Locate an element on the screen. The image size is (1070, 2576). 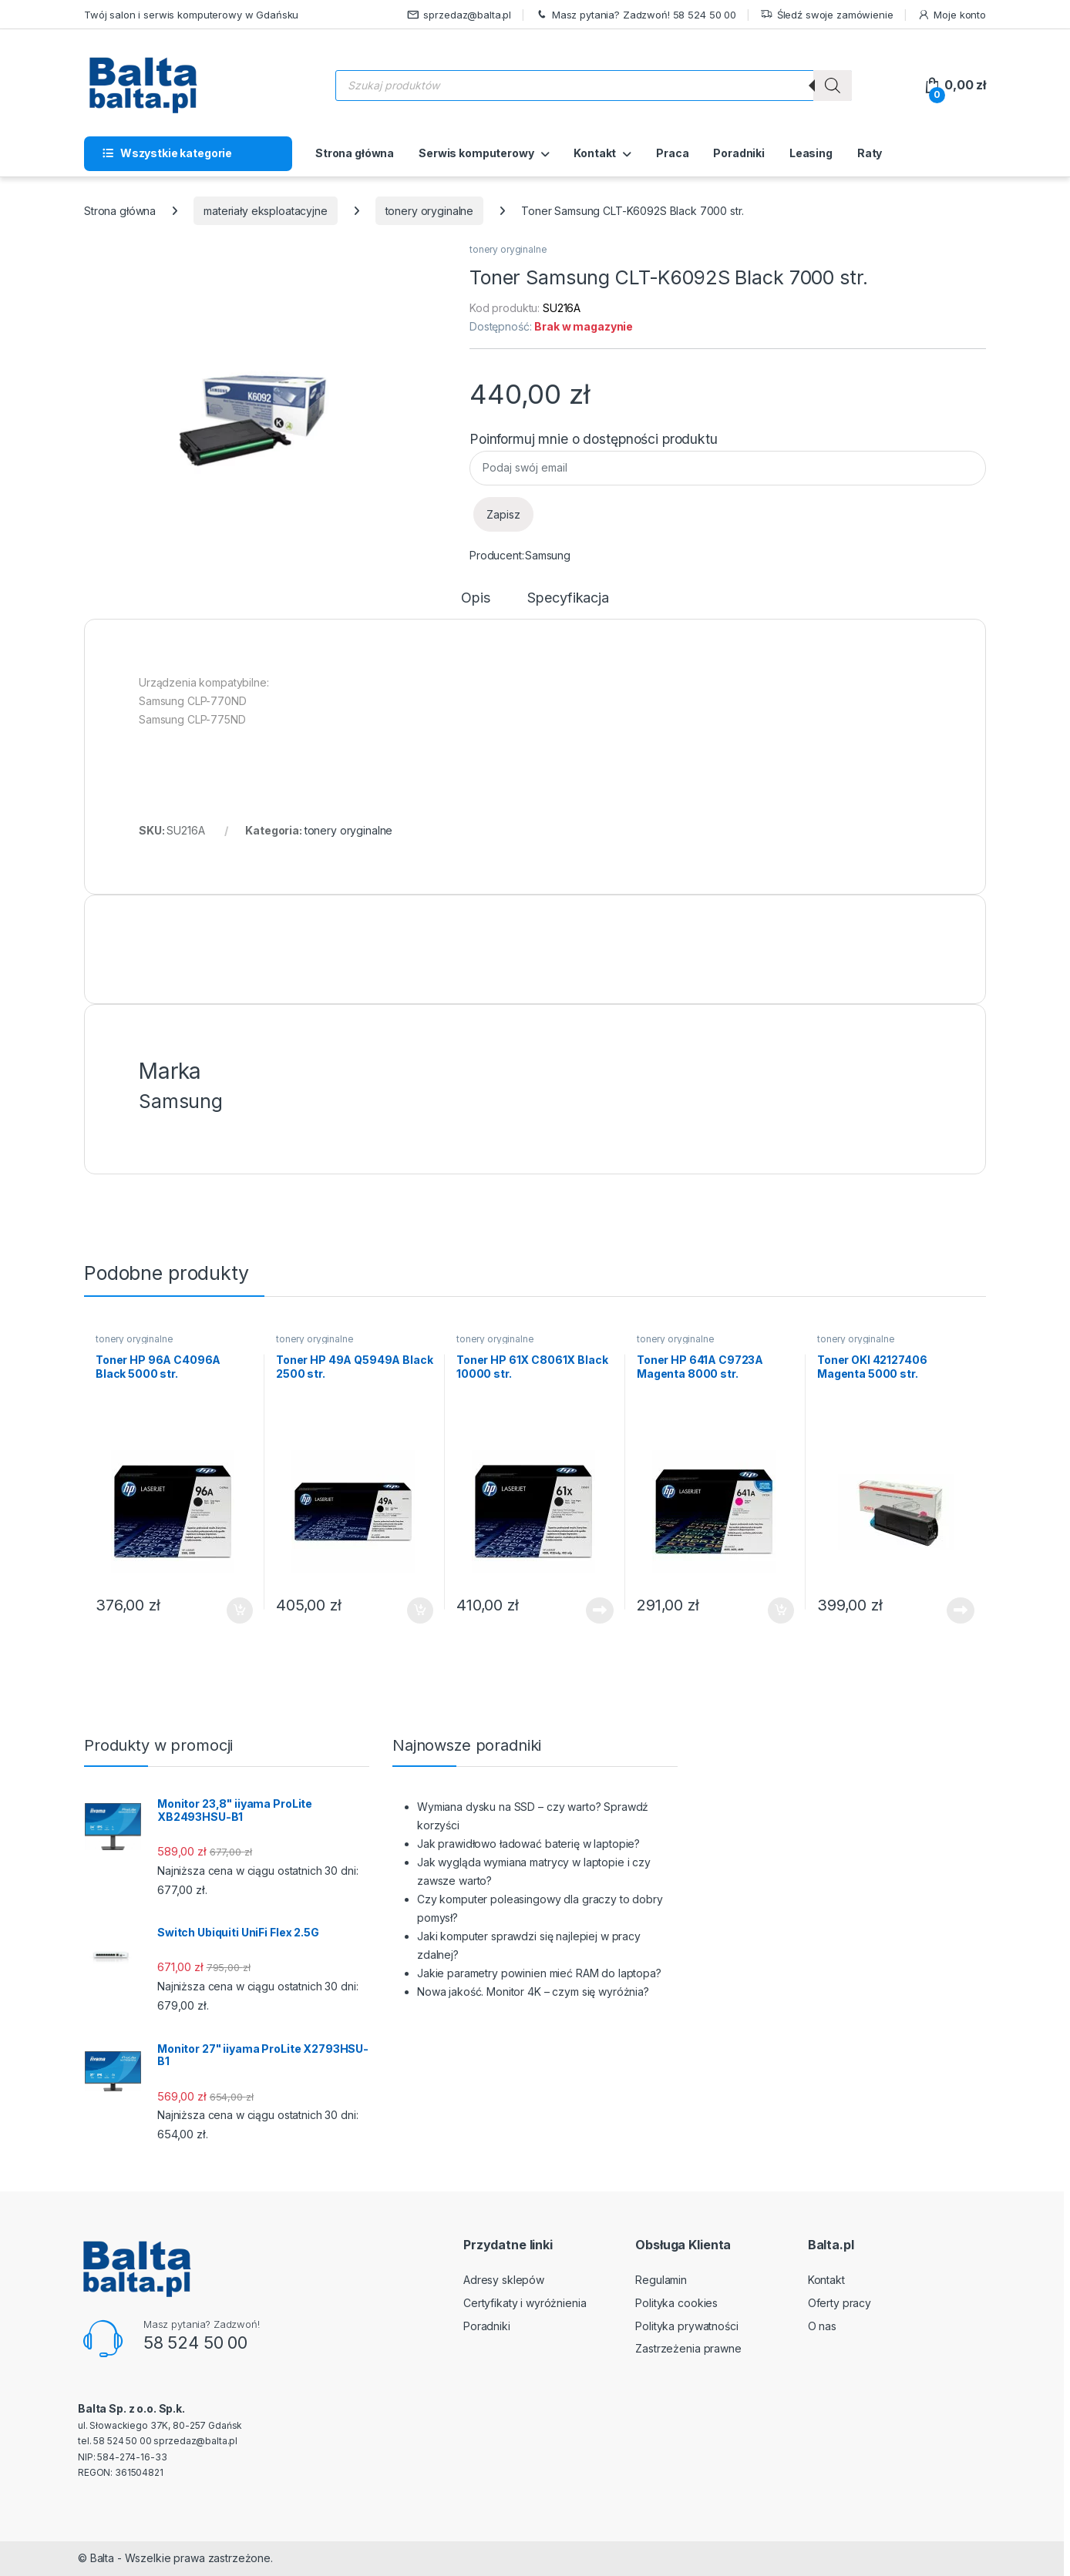
Dowiedz się więcej [Przeczytaj więcej o „Toner OKI 42127406 Magenta 5000 str.”] is located at coordinates (960, 1610).